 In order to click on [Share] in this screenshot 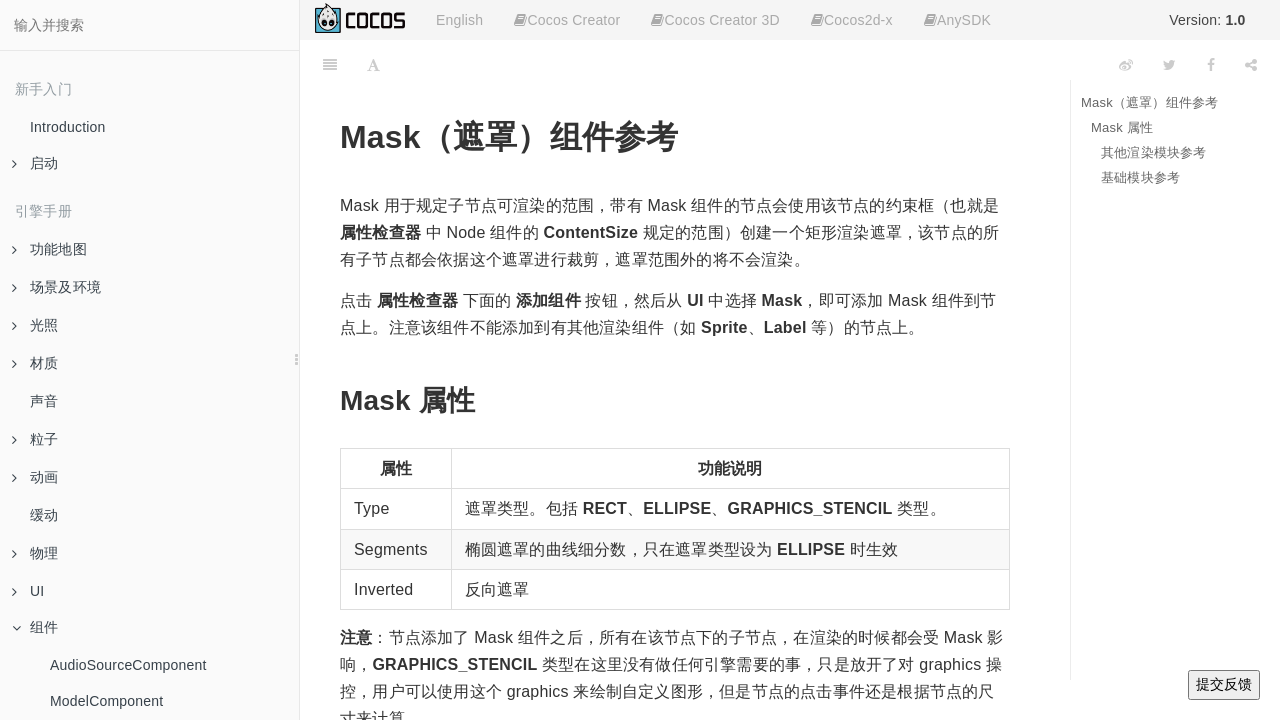, I will do `click(1251, 65)`.